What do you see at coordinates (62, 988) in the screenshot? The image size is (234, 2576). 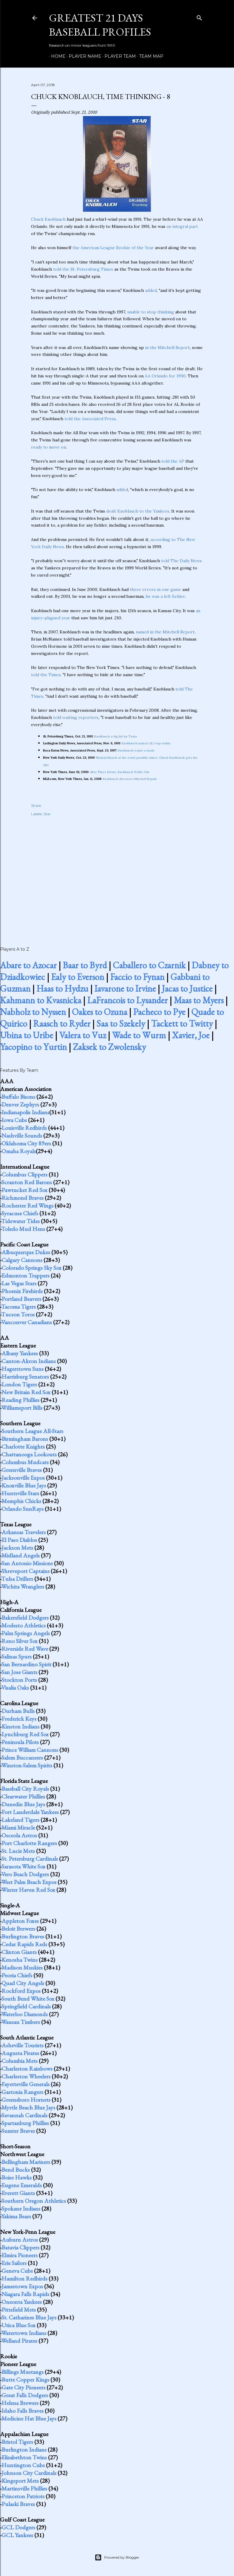 I see `Haas to Hydzu` at bounding box center [62, 988].